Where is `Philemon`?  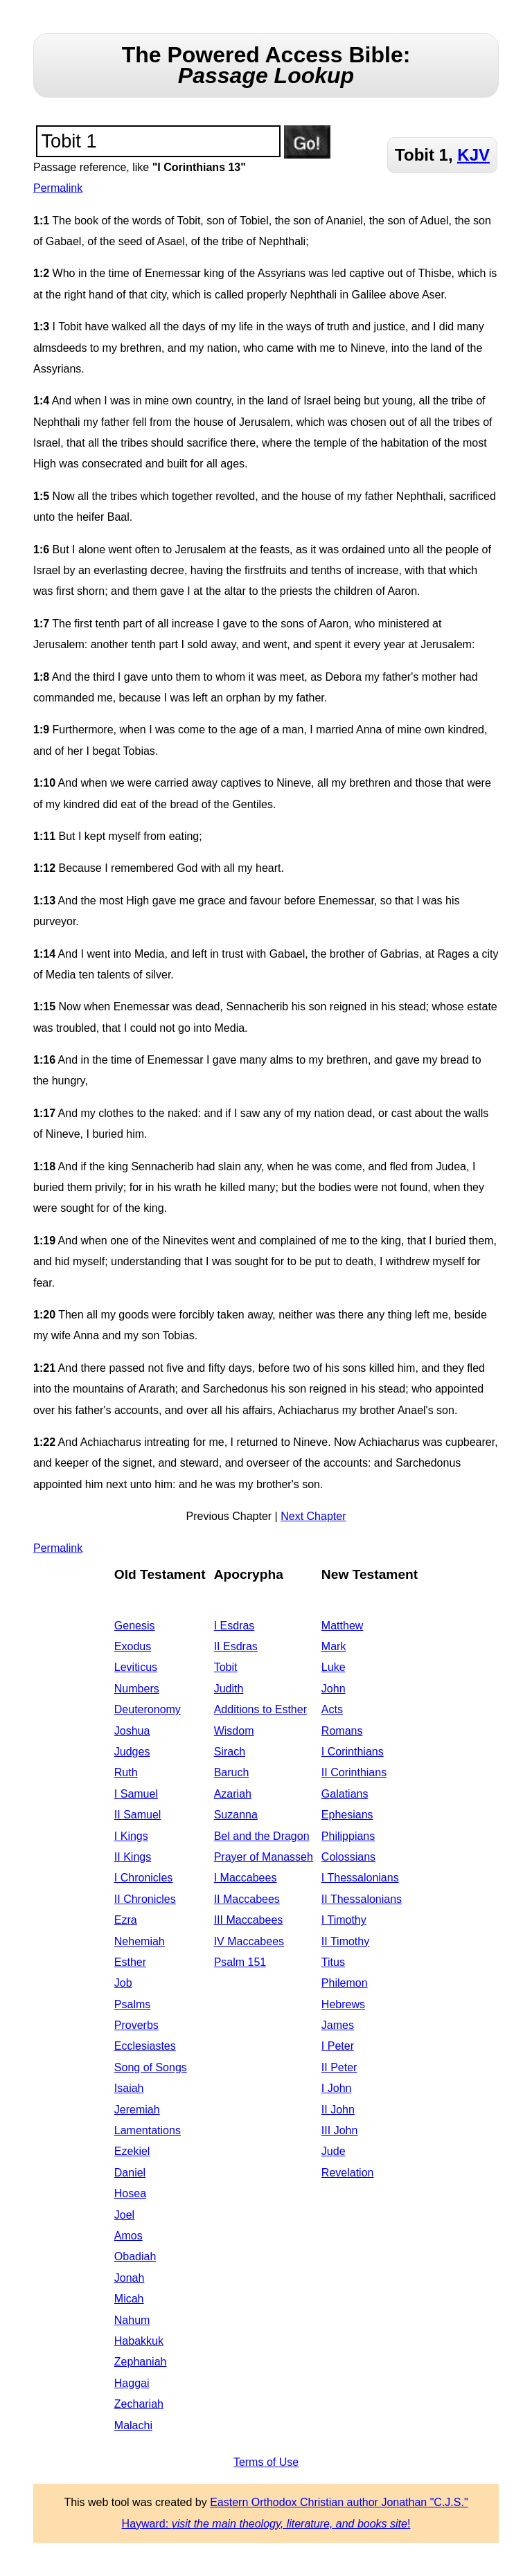 Philemon is located at coordinates (344, 1983).